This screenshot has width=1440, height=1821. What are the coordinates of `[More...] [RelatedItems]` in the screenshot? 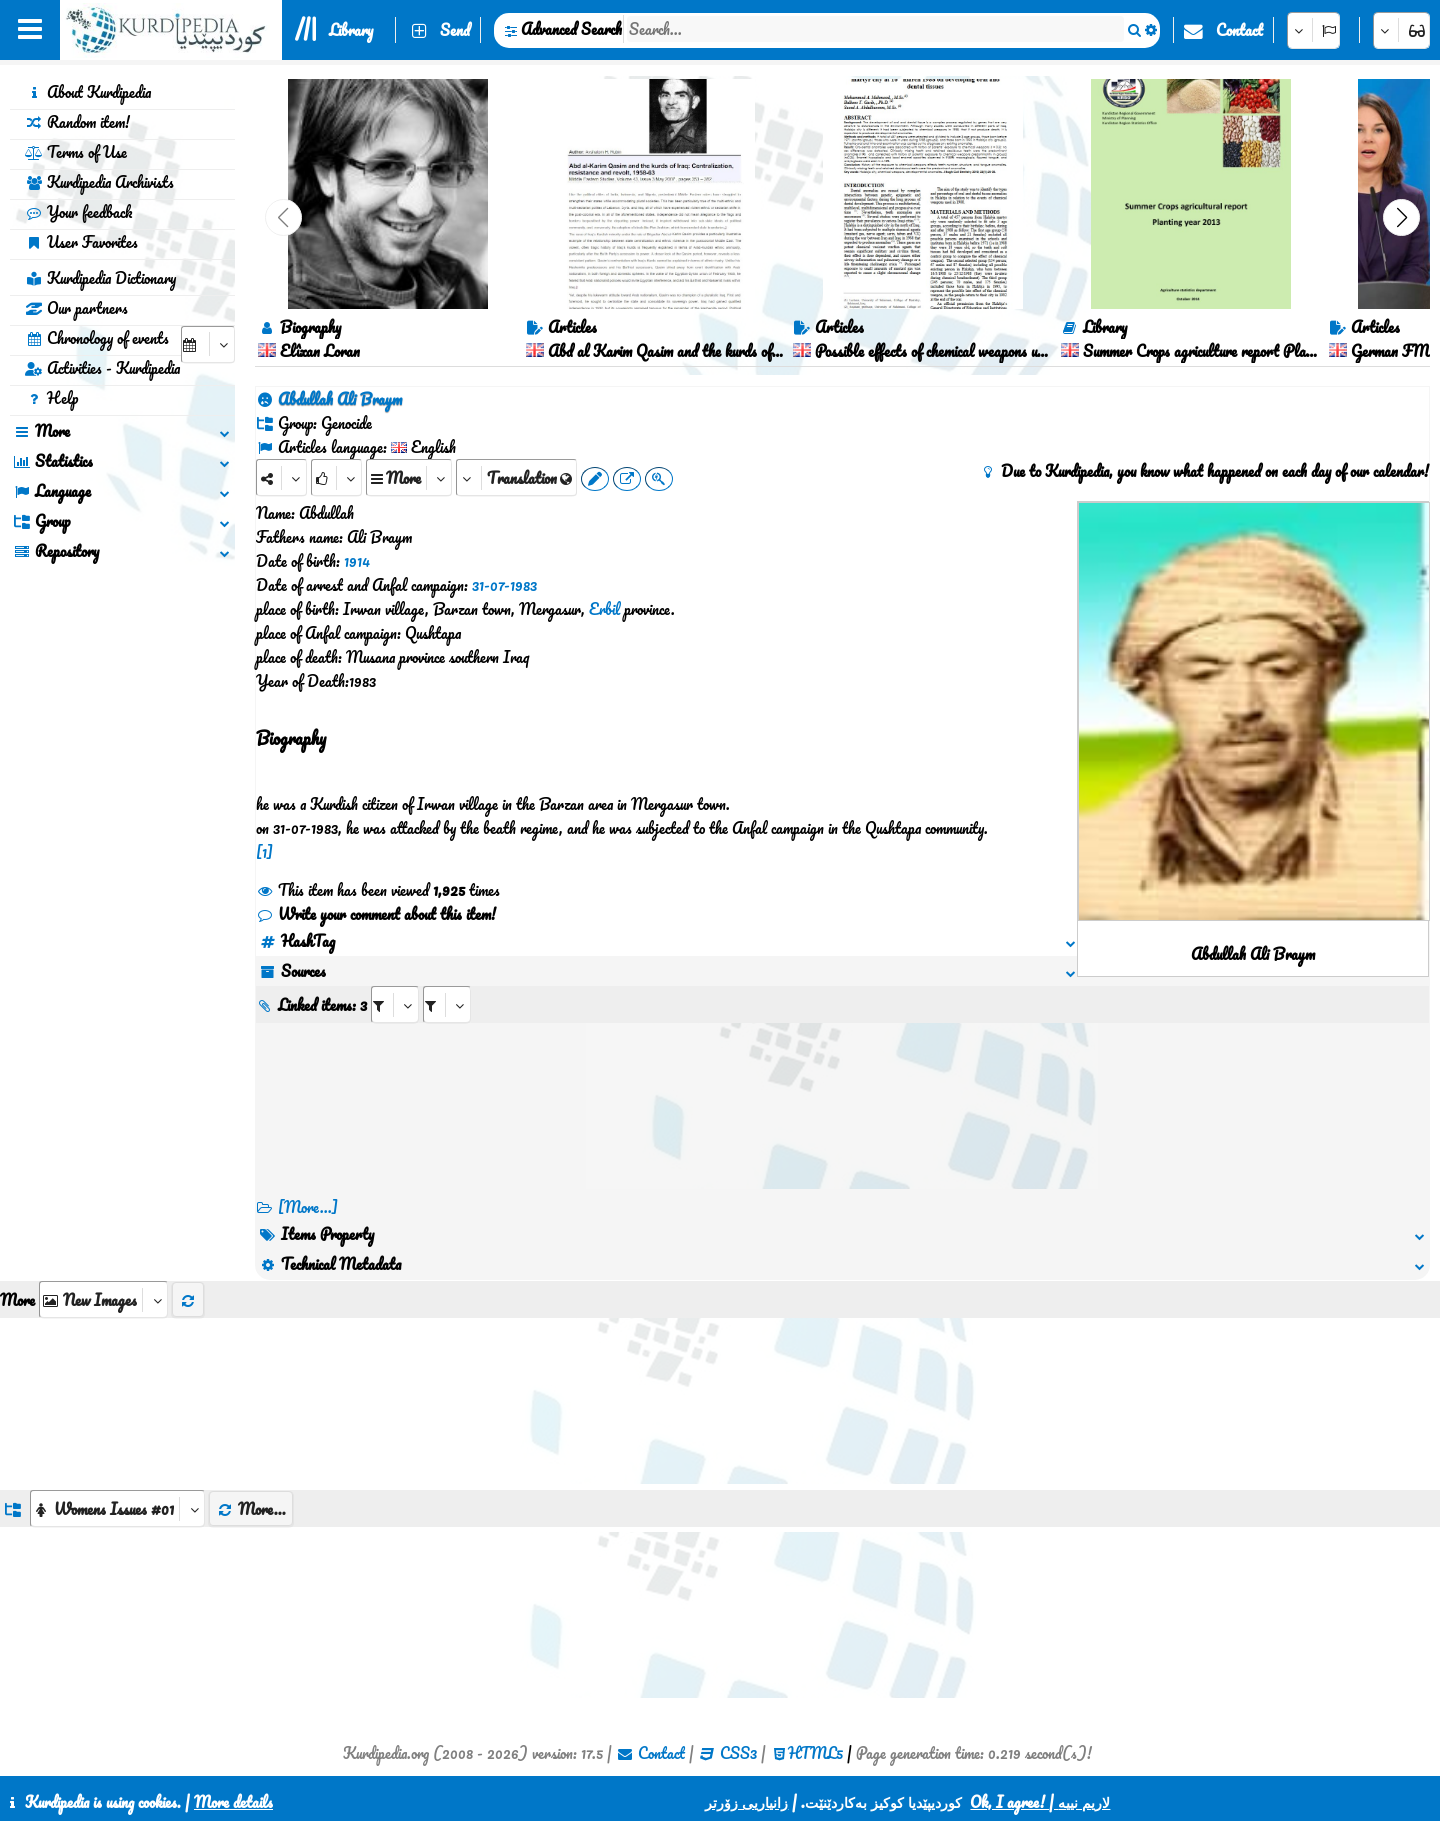 It's located at (308, 1207).